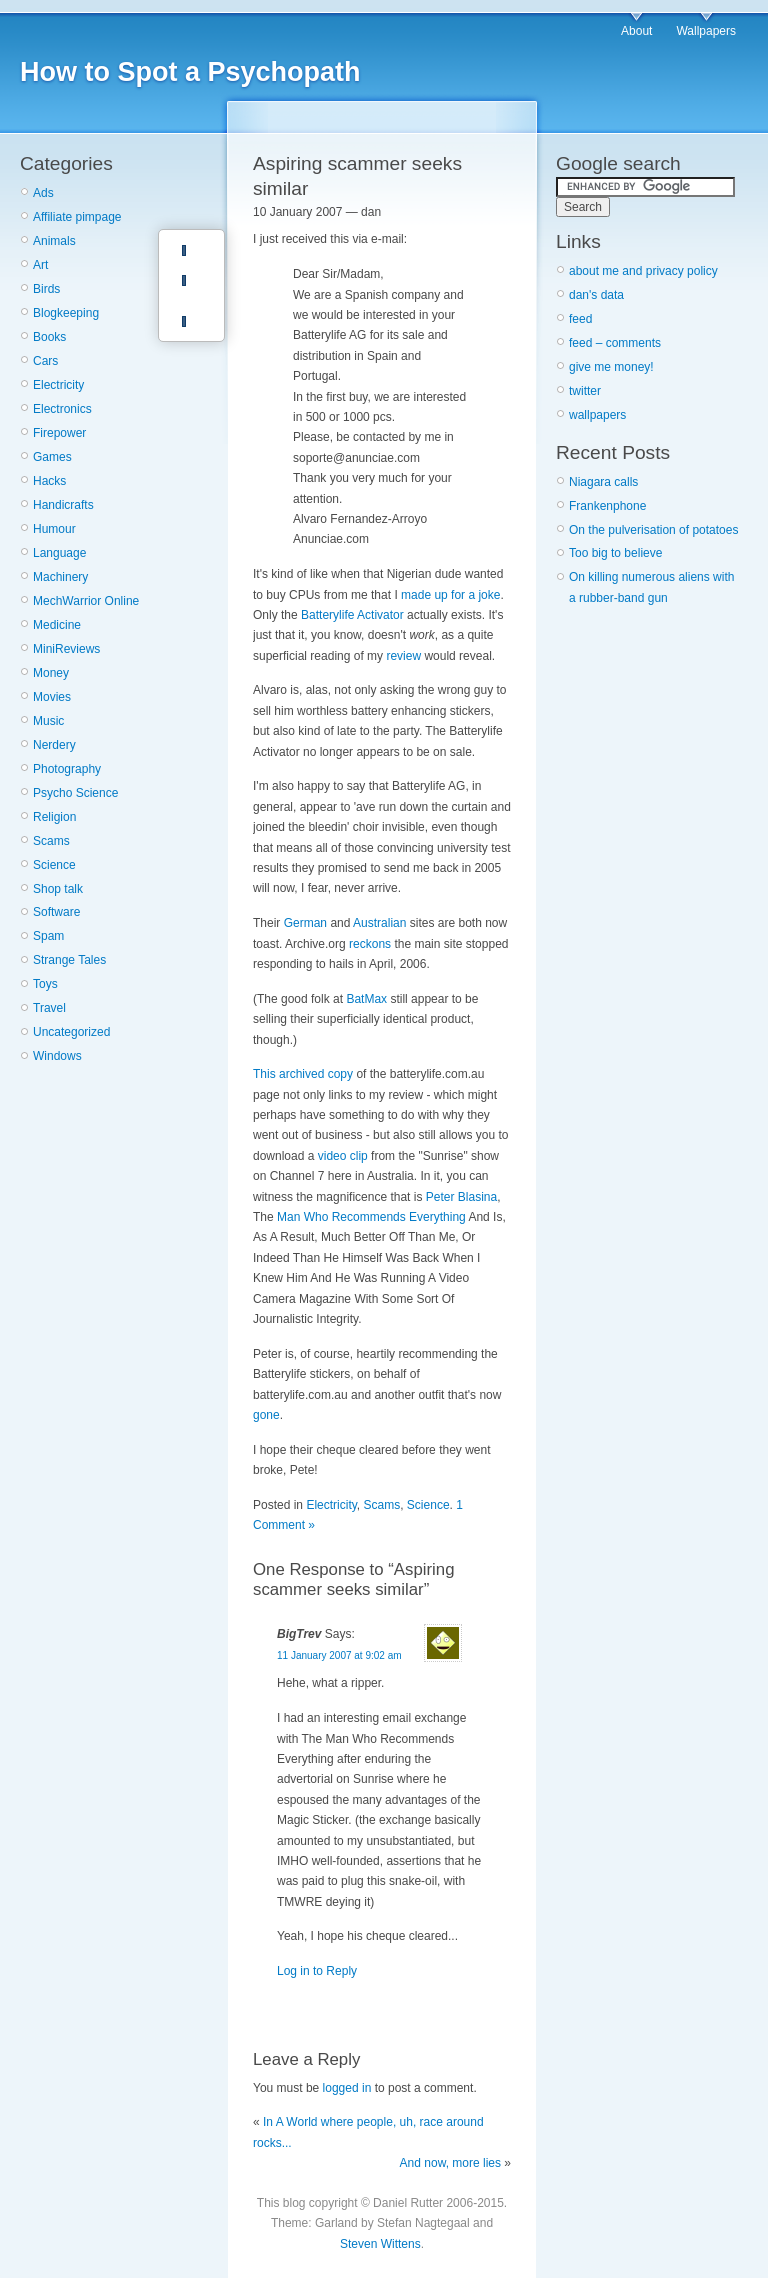  Describe the element at coordinates (59, 433) in the screenshot. I see `Firepower` at that location.